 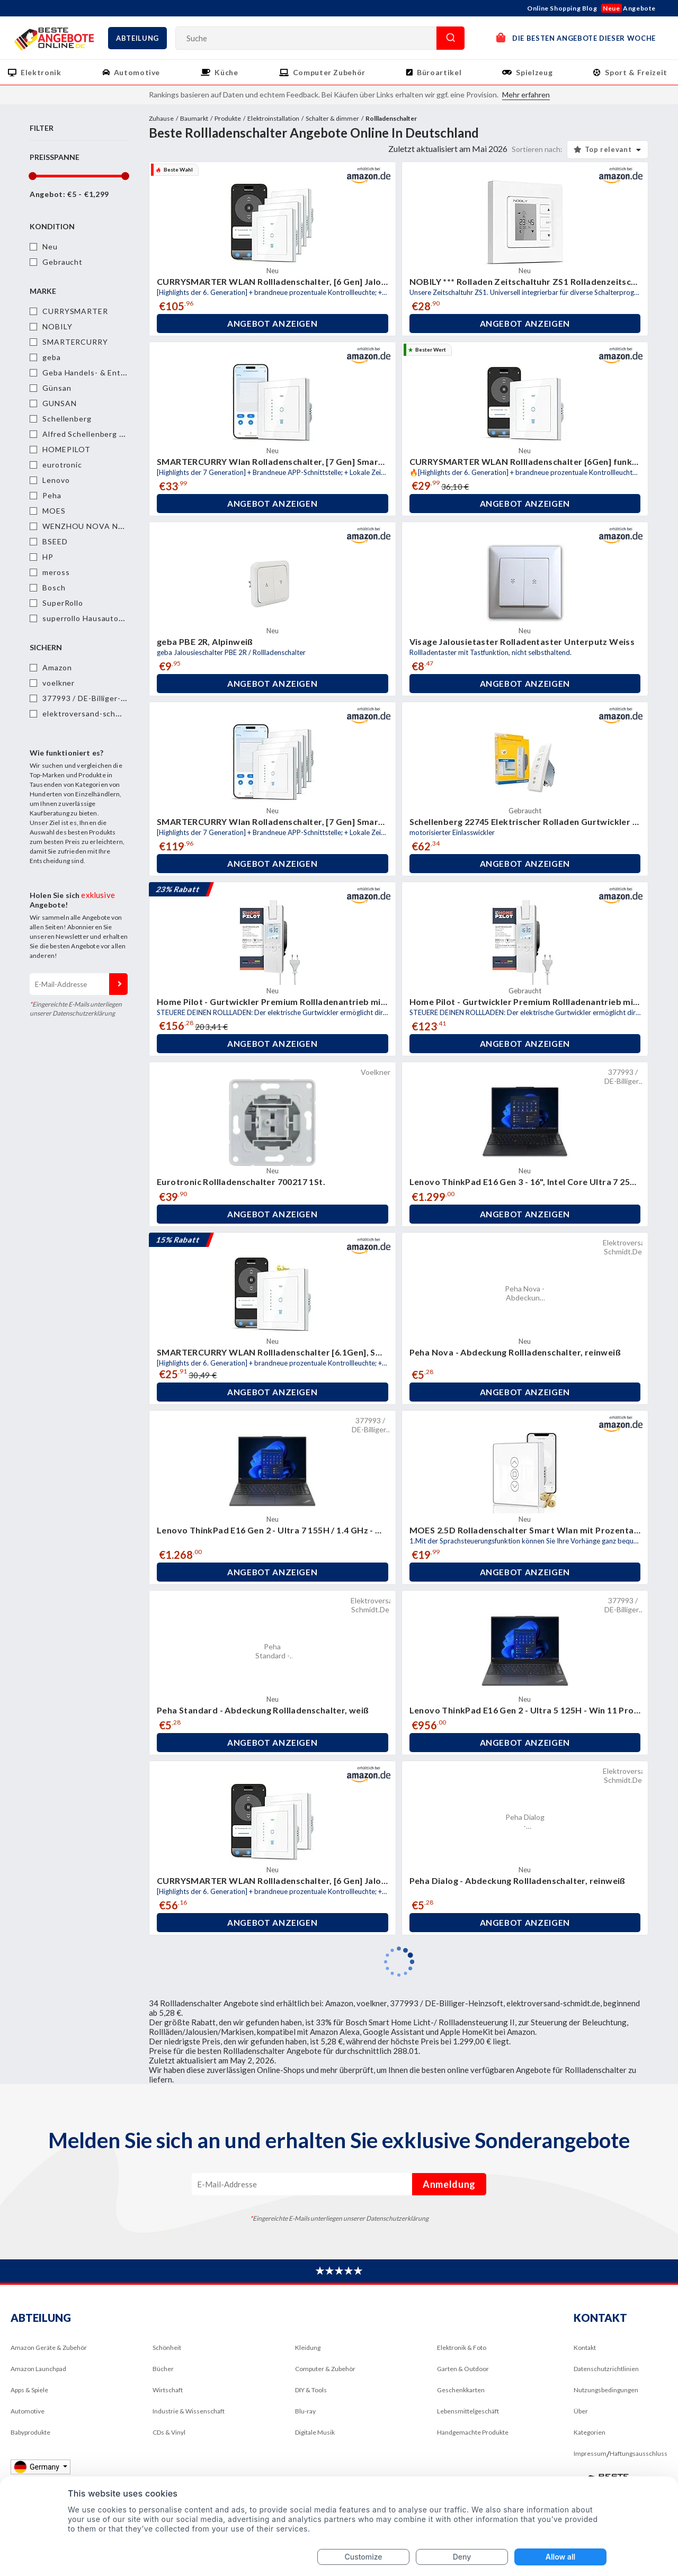 What do you see at coordinates (51, 357) in the screenshot?
I see `geba` at bounding box center [51, 357].